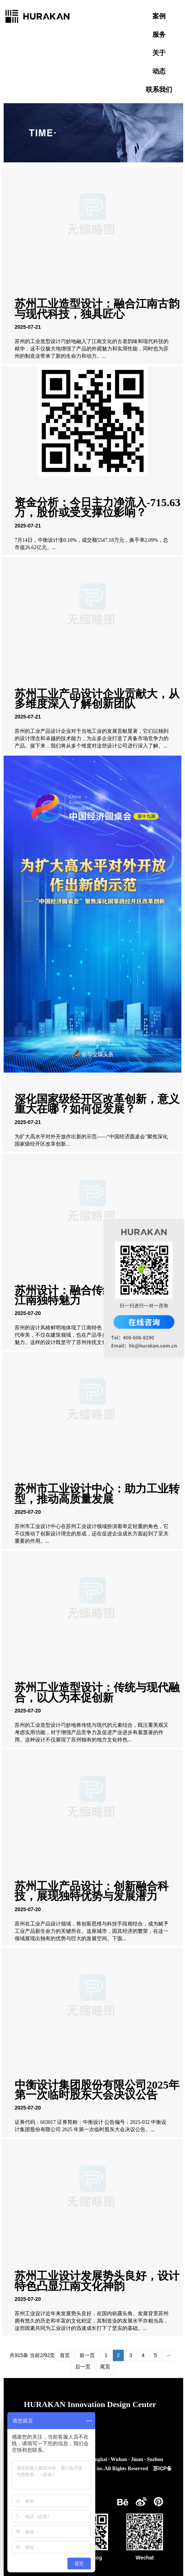 The height and width of the screenshot is (2576, 185). Describe the element at coordinates (97, 1493) in the screenshot. I see `苏州市工业设计中心：助力工业转型，推动高质量发展` at that location.